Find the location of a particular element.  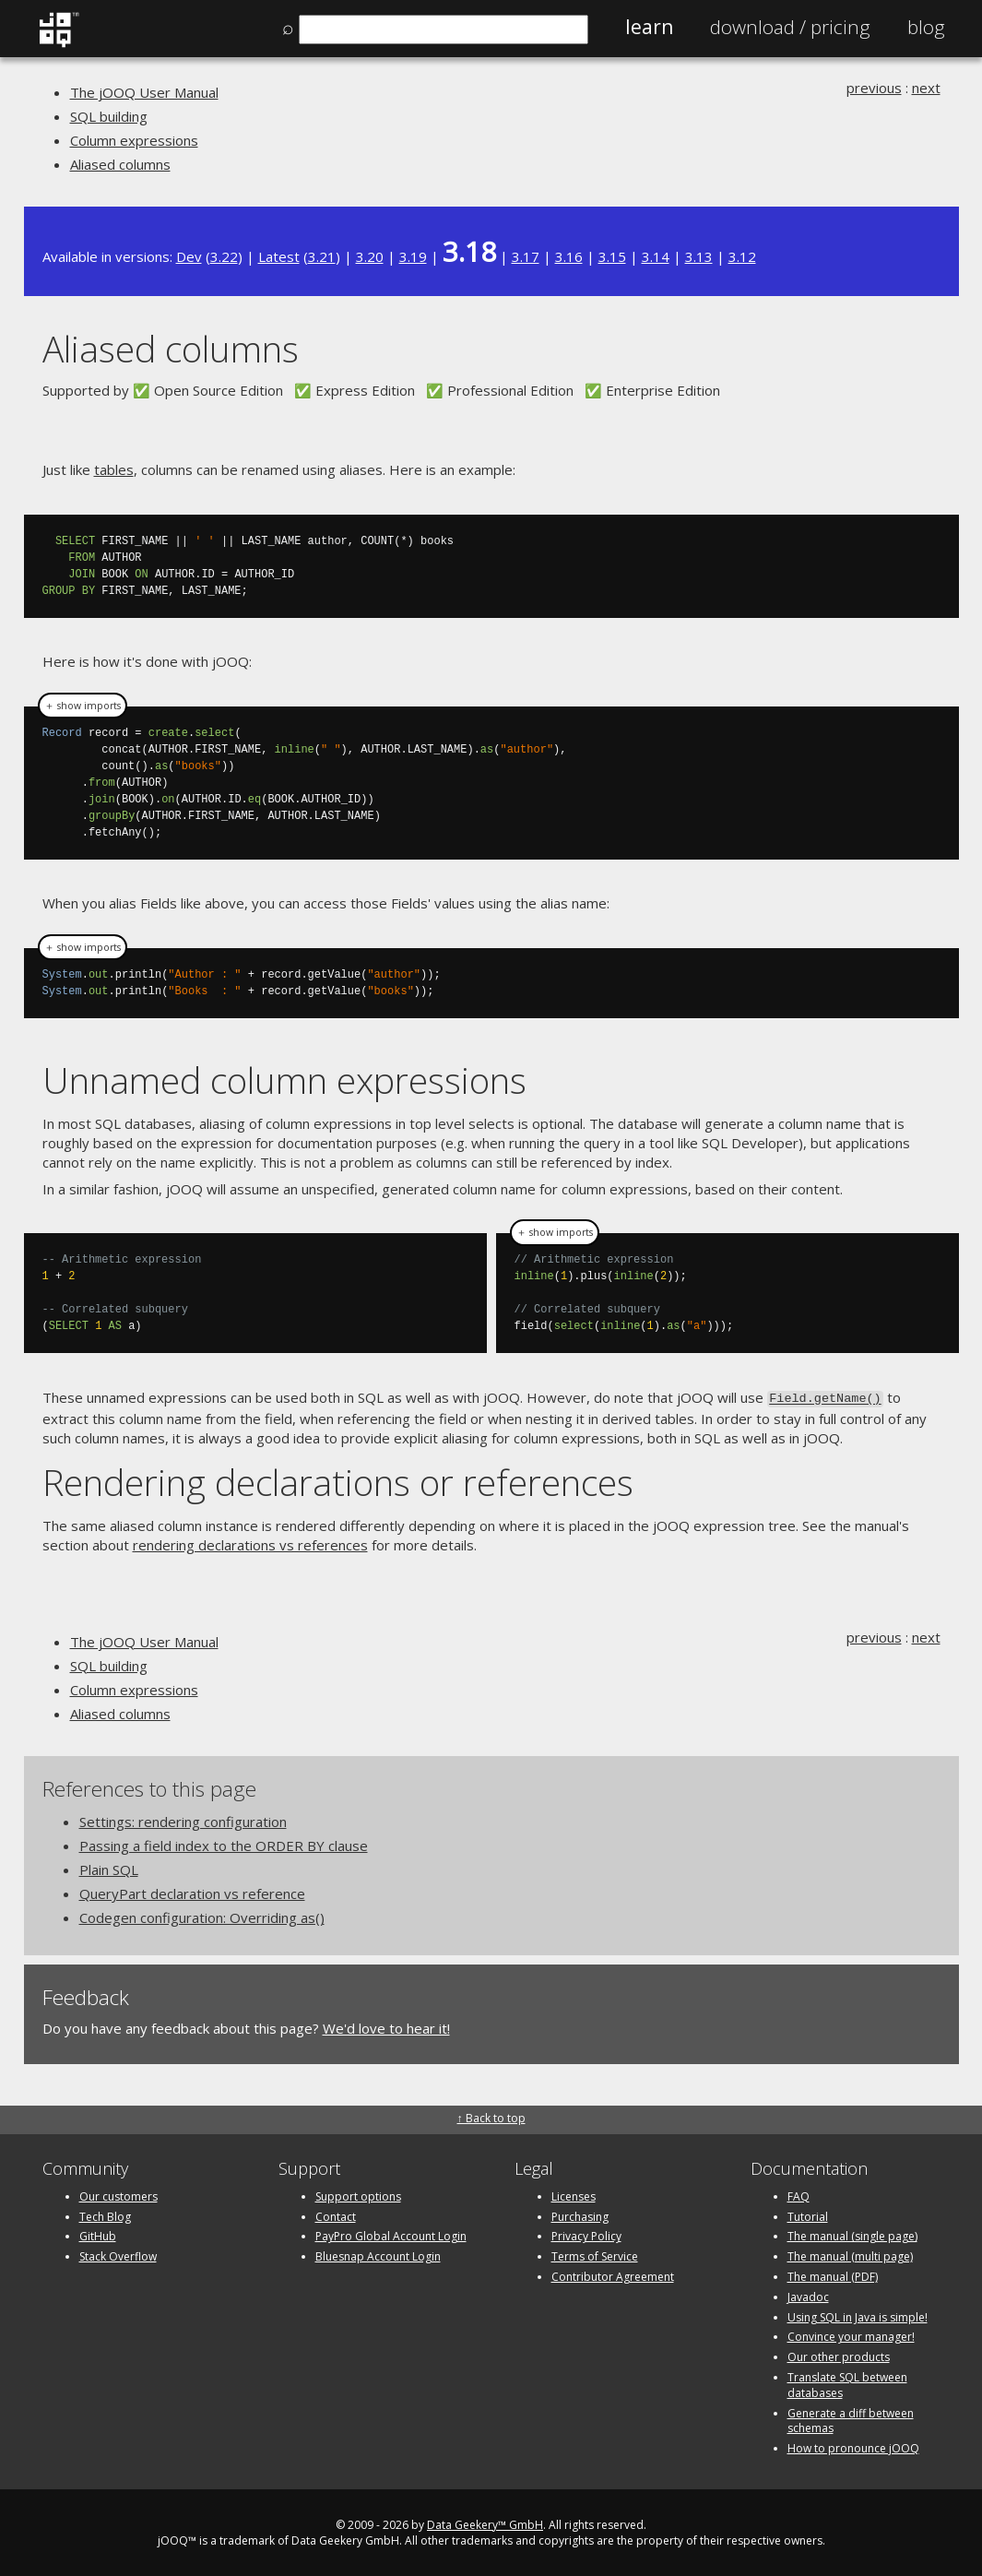

Unnamed column expressions is located at coordinates (284, 1079).